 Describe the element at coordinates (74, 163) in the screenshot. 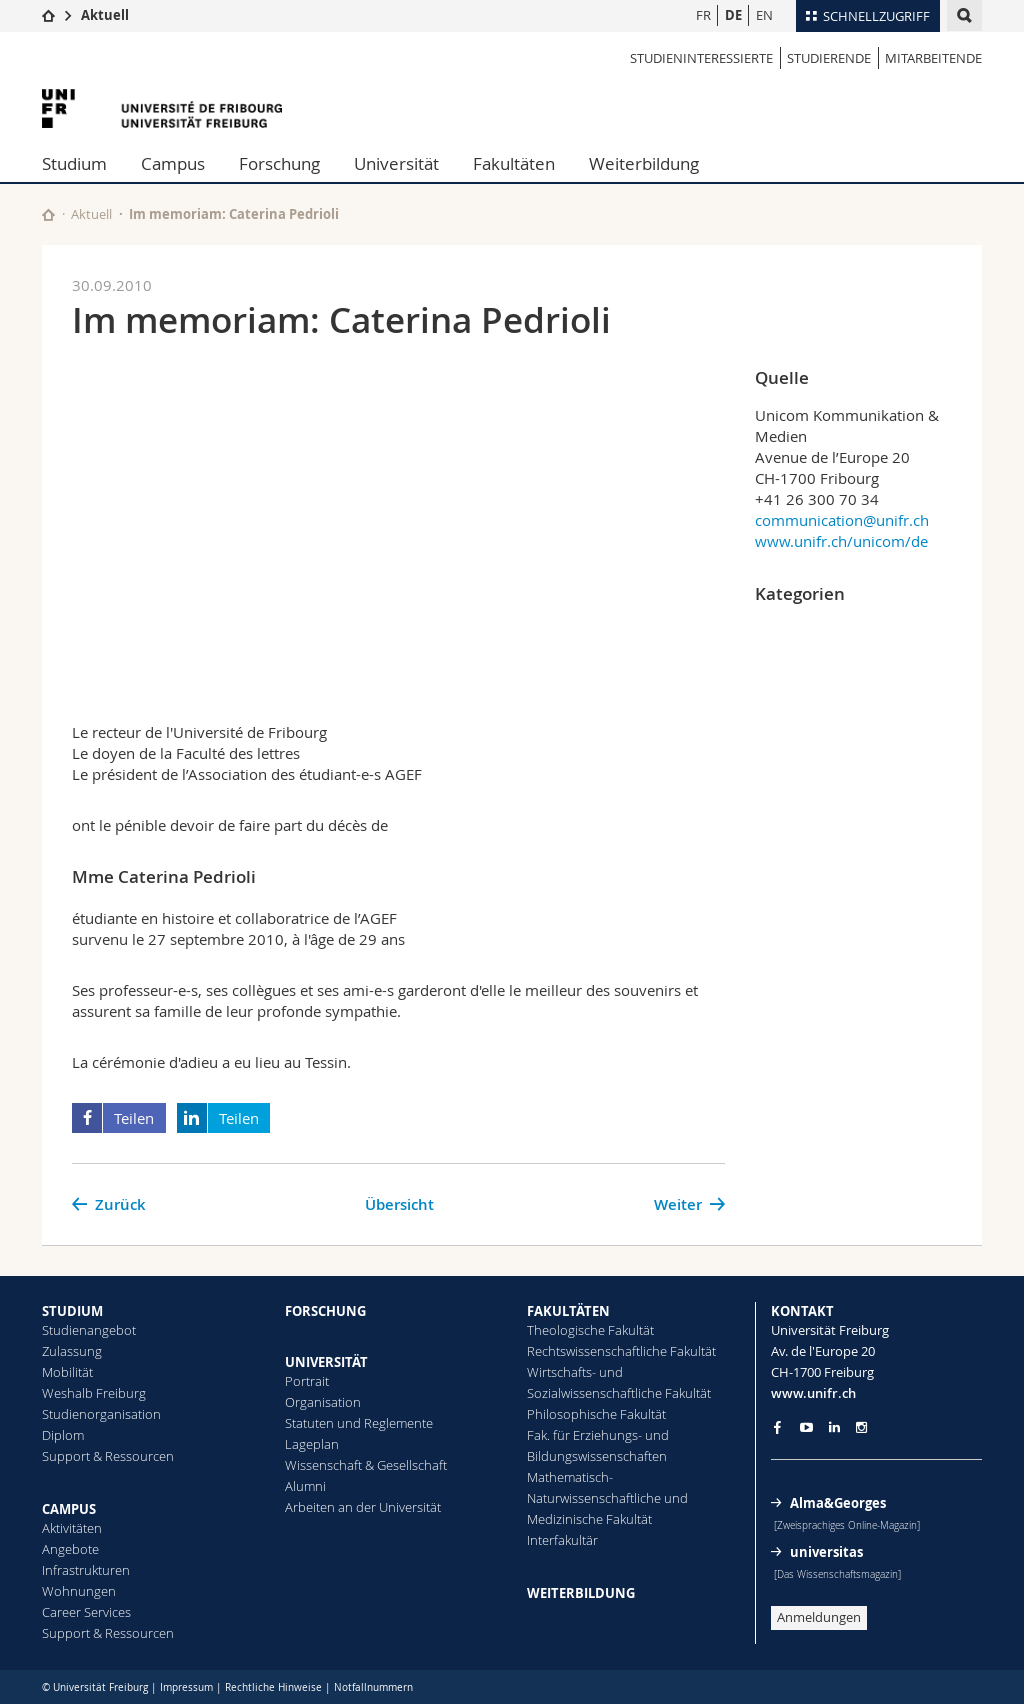

I see `Studium` at that location.